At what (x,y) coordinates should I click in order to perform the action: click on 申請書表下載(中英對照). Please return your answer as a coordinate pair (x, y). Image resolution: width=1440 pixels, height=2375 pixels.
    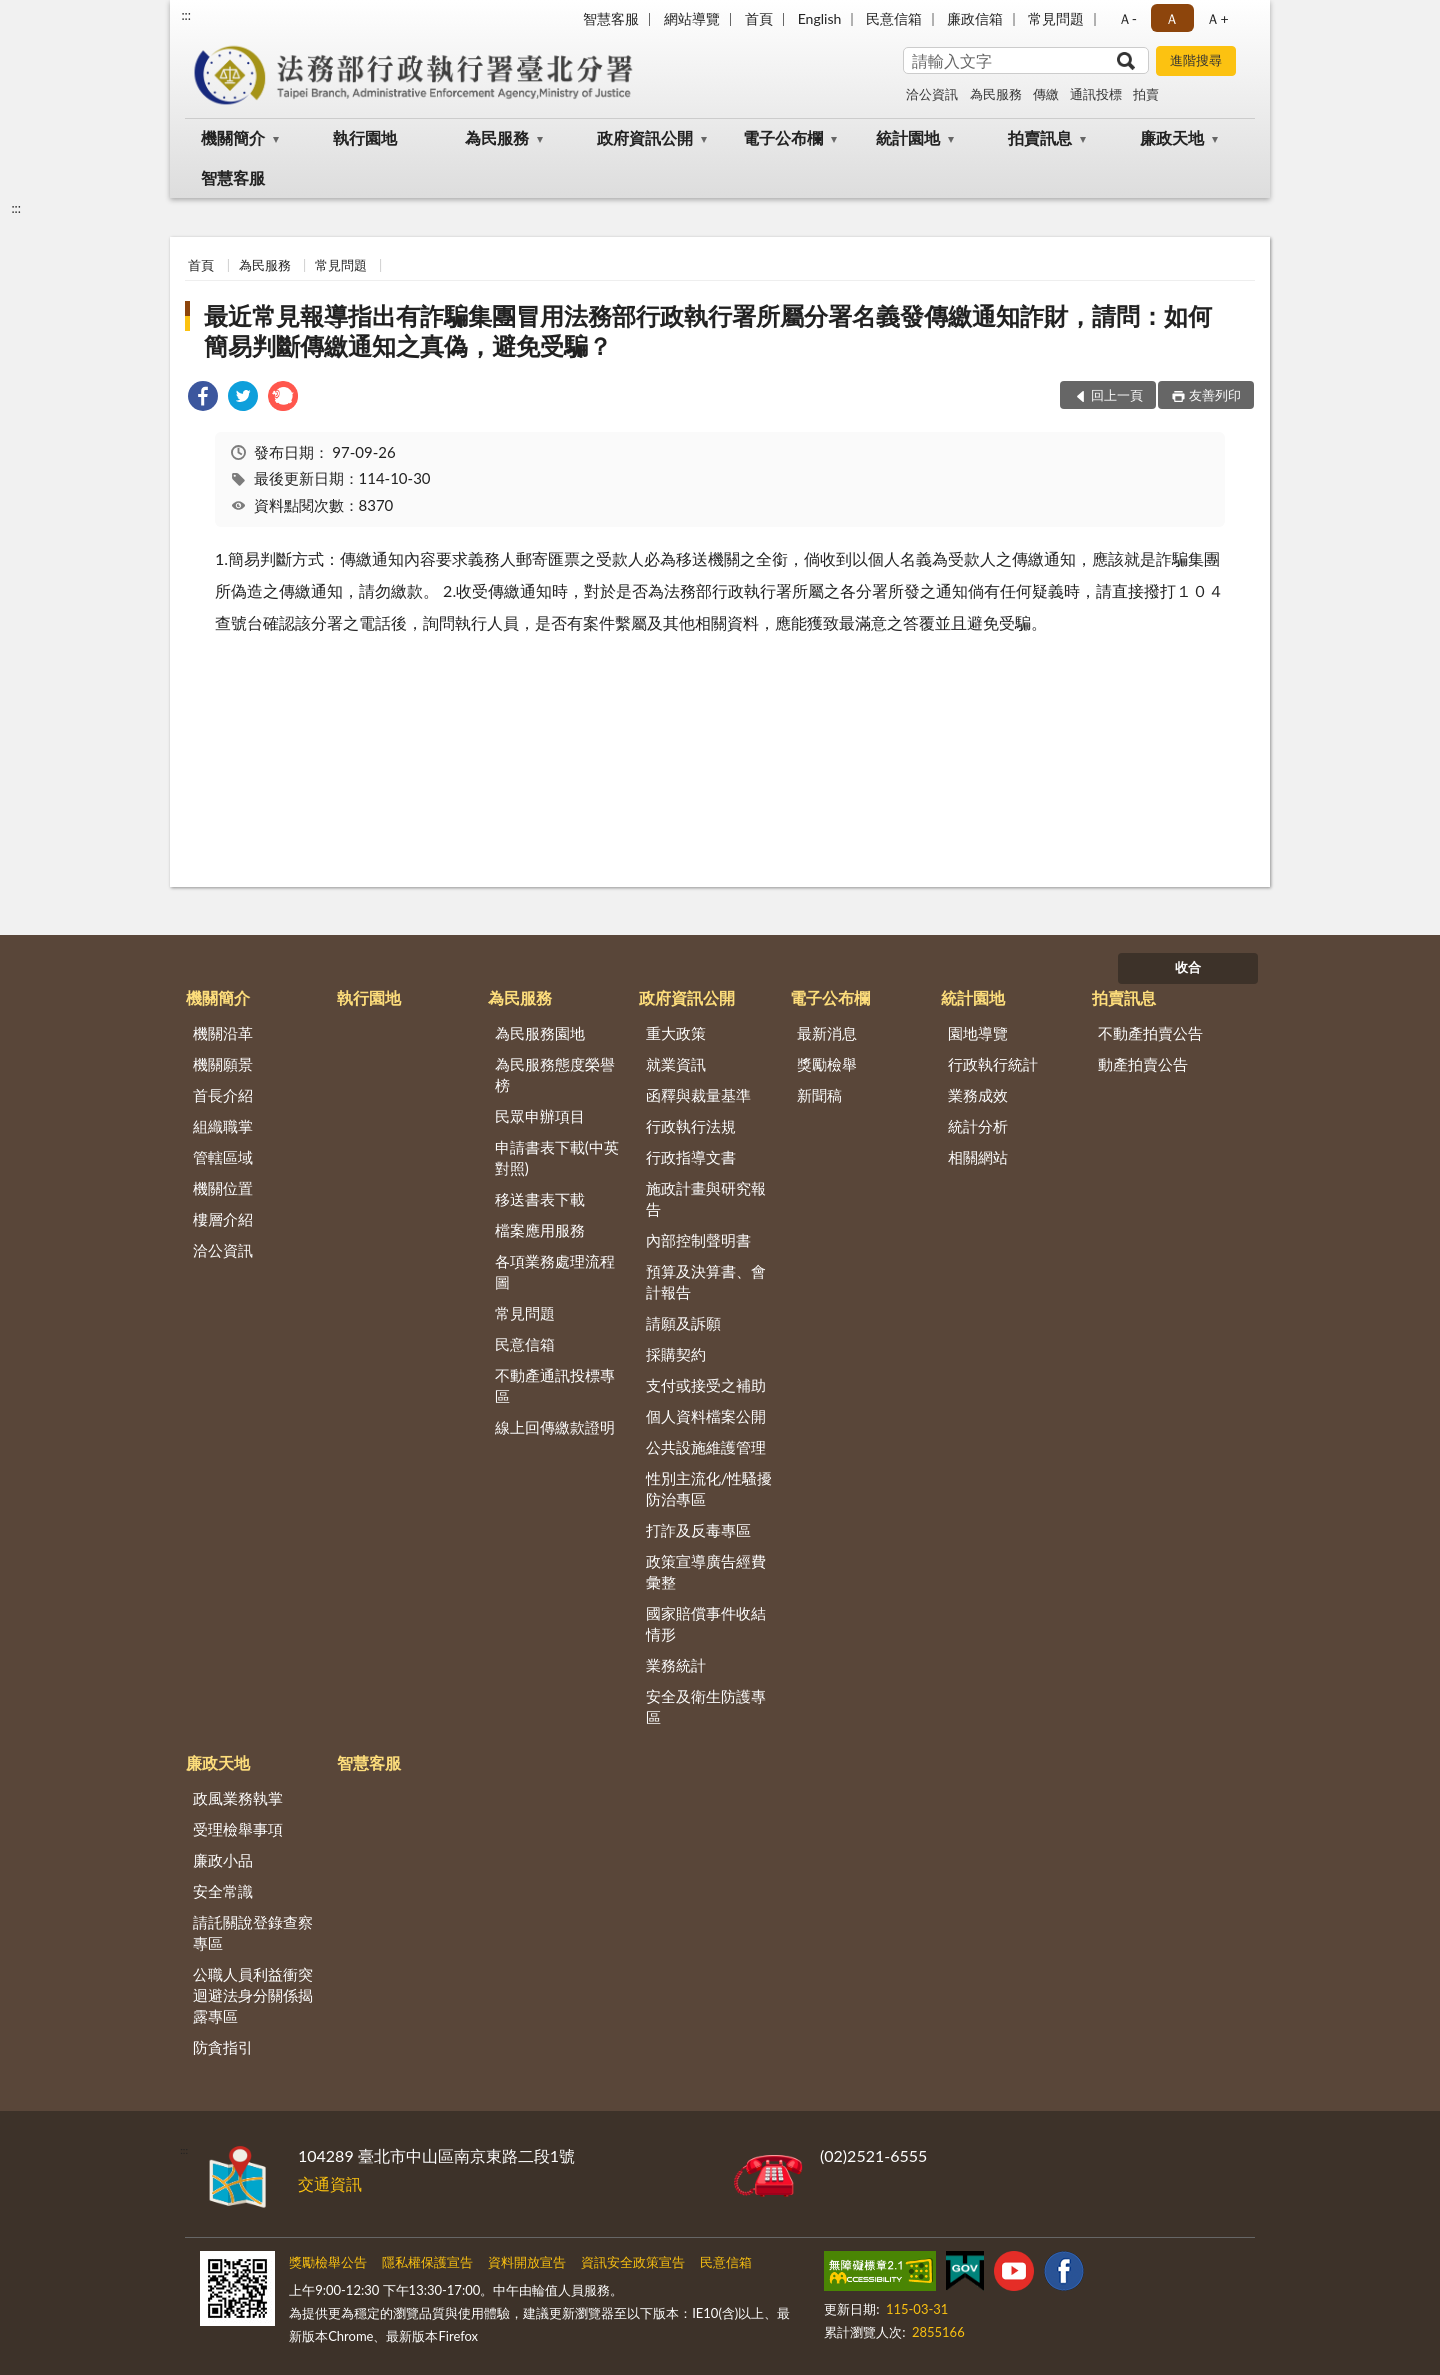
    Looking at the image, I should click on (557, 1157).